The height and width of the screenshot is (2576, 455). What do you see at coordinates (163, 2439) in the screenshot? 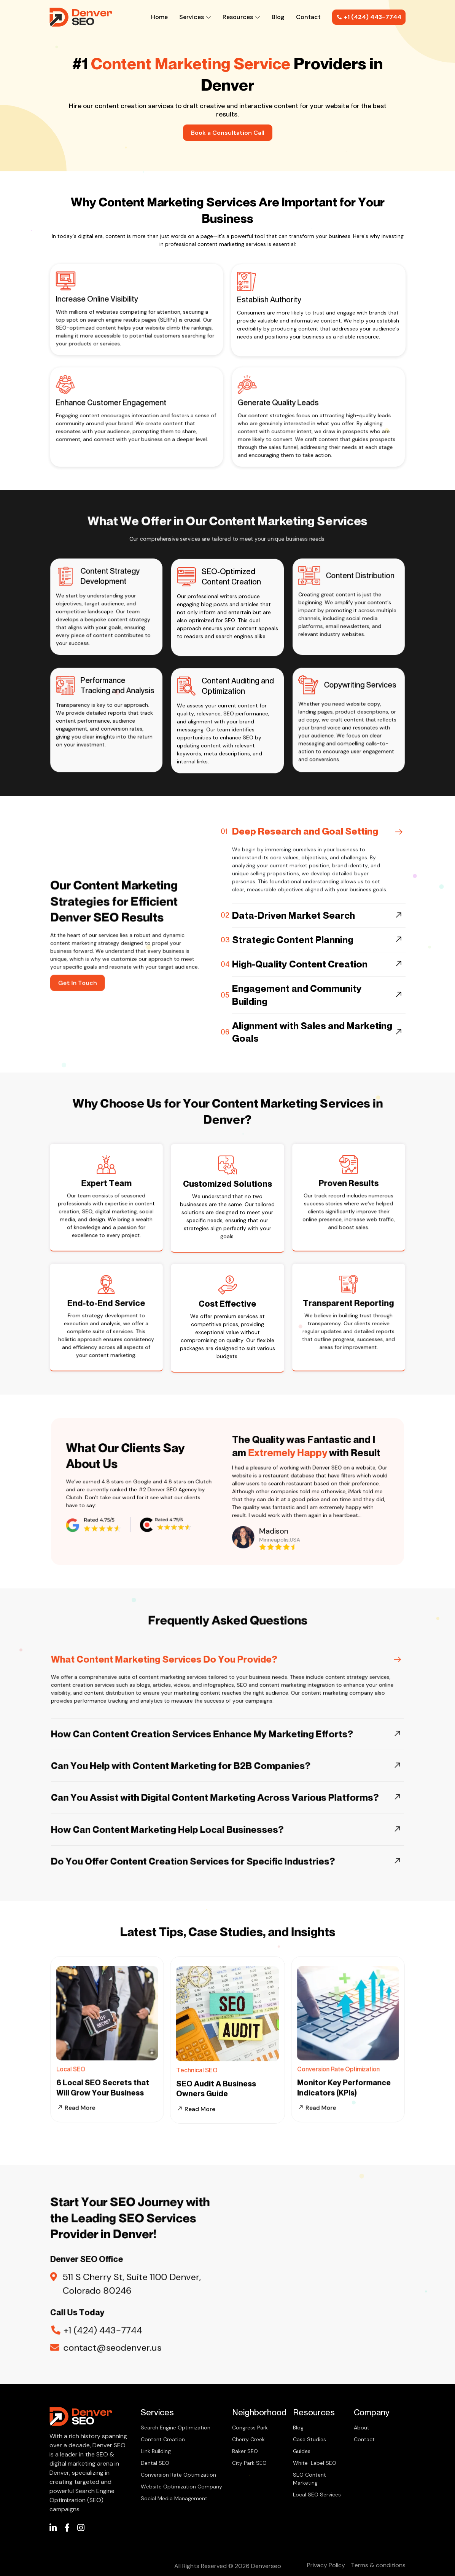
I see `Content Creation` at bounding box center [163, 2439].